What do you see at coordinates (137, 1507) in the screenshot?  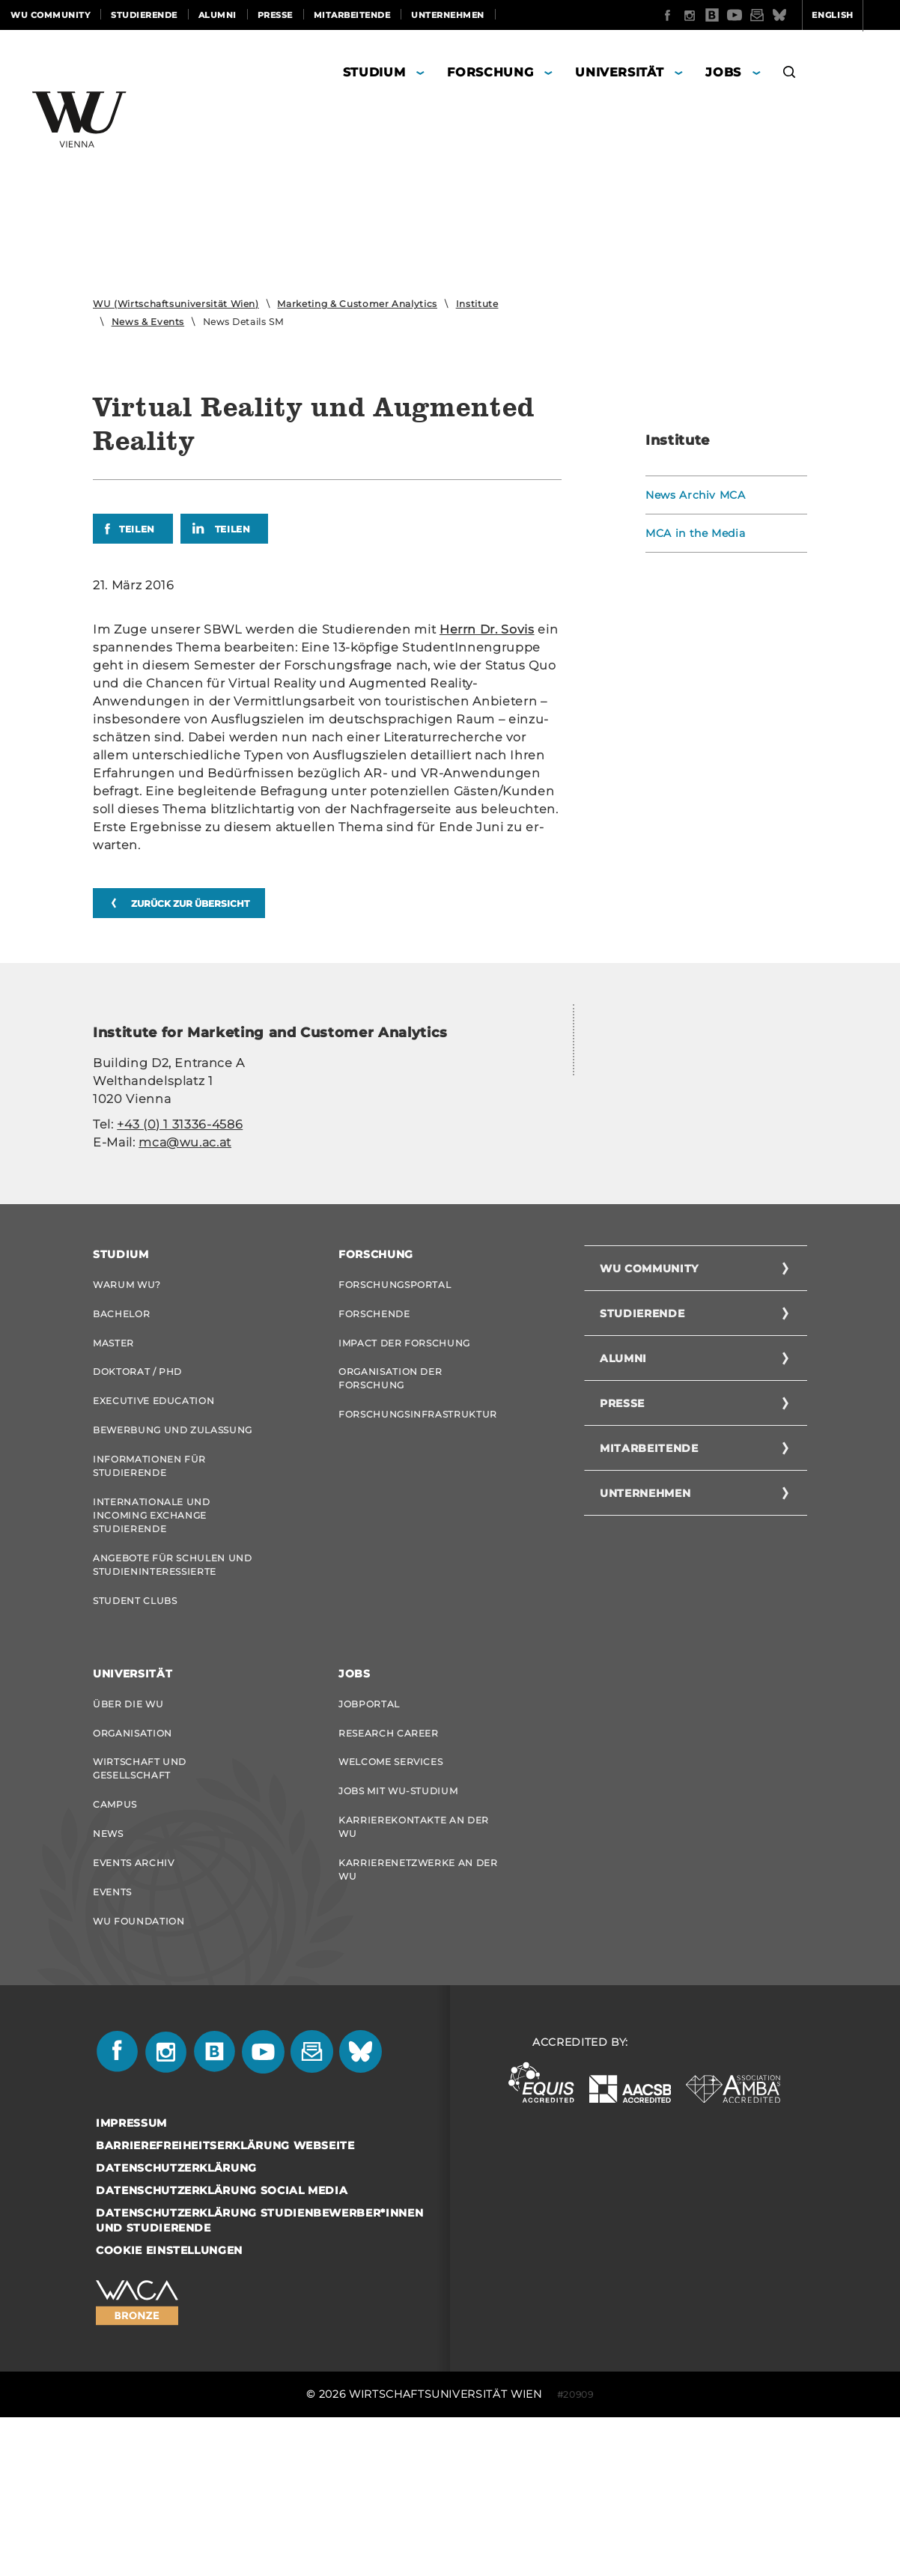 I see `Doktorat / PhD` at bounding box center [137, 1507].